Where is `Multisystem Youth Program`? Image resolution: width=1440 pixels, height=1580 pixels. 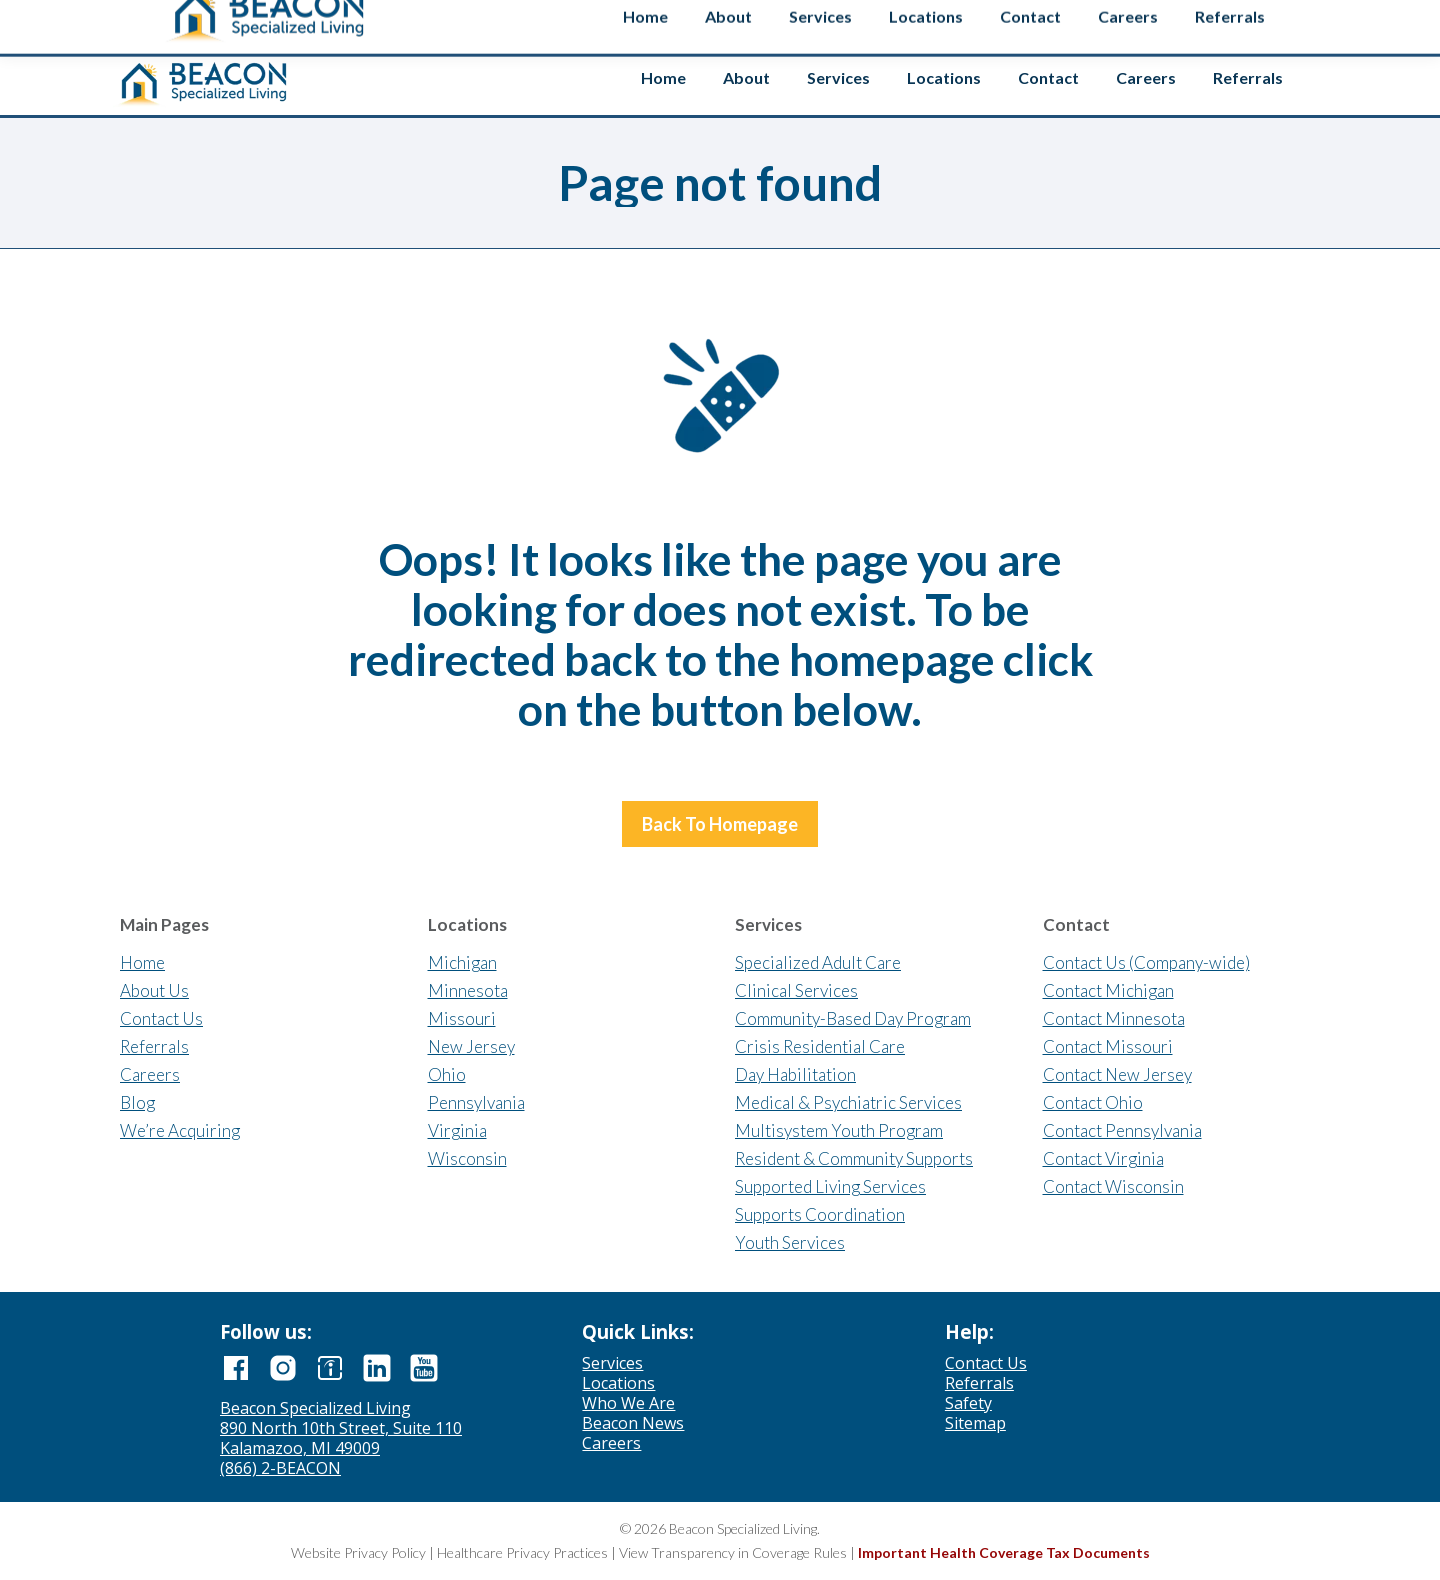 Multisystem Youth Program is located at coordinates (839, 1130).